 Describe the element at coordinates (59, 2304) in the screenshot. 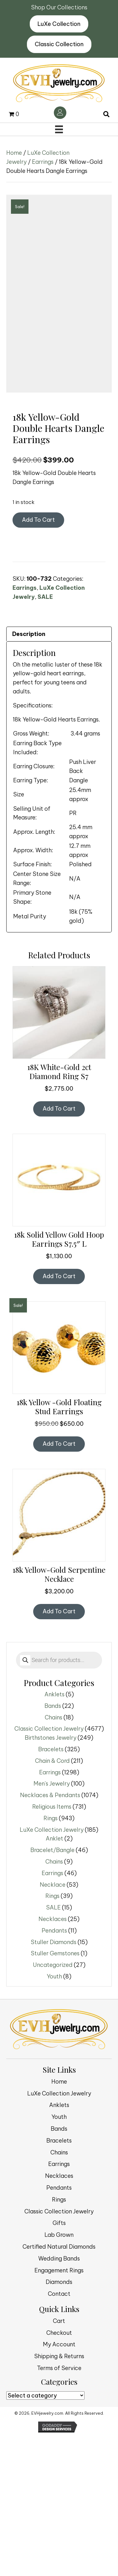

I see `Earrings [menuitem]` at that location.